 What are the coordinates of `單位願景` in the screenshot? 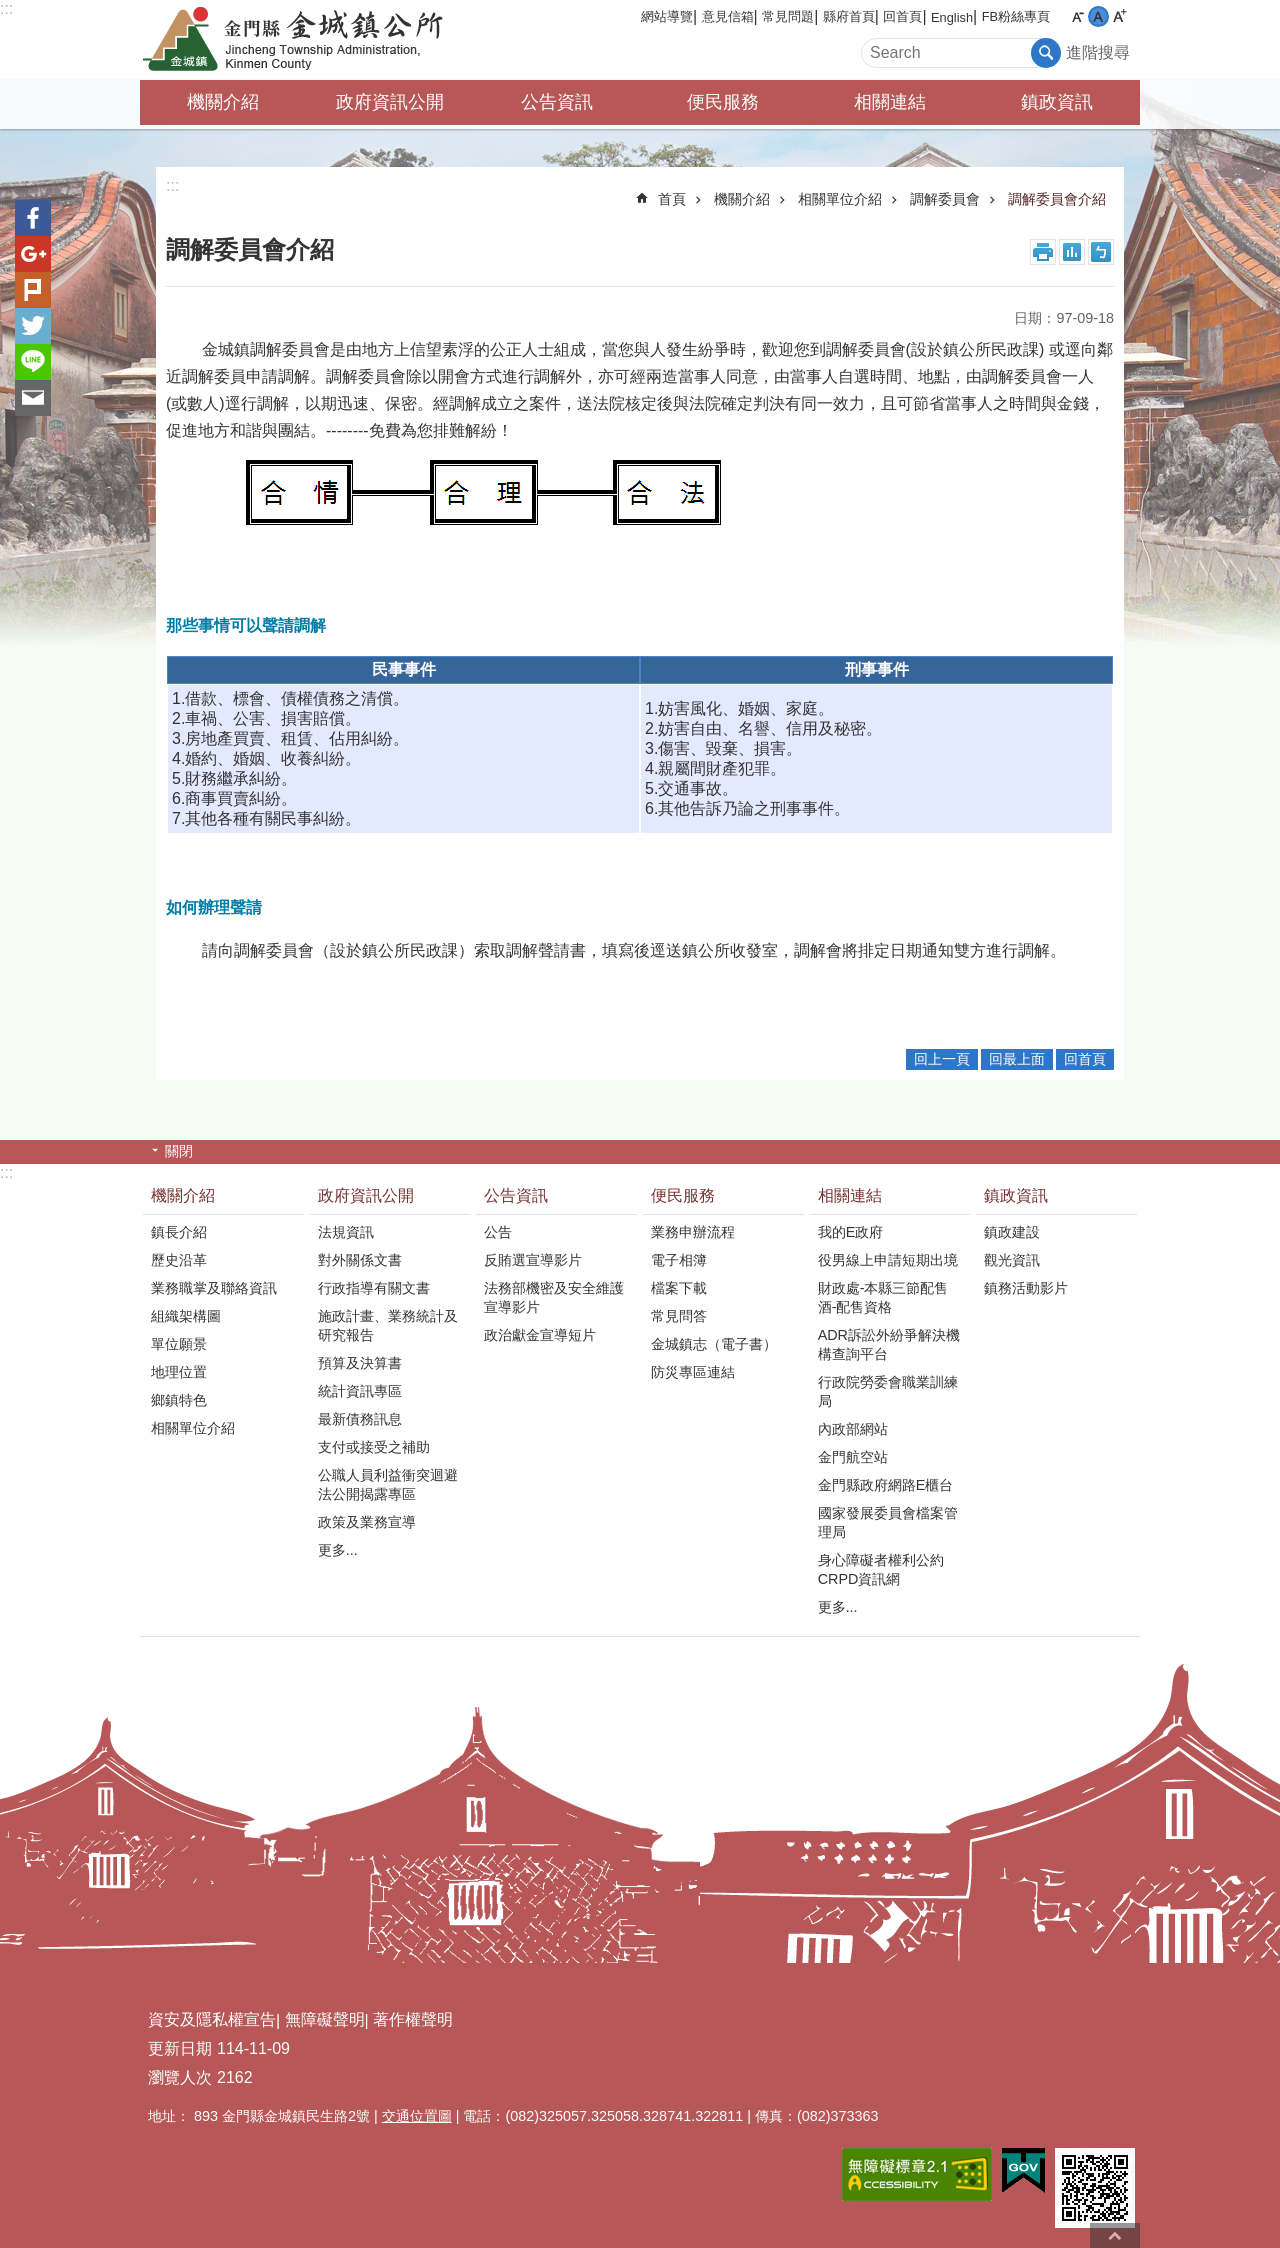 It's located at (179, 1344).